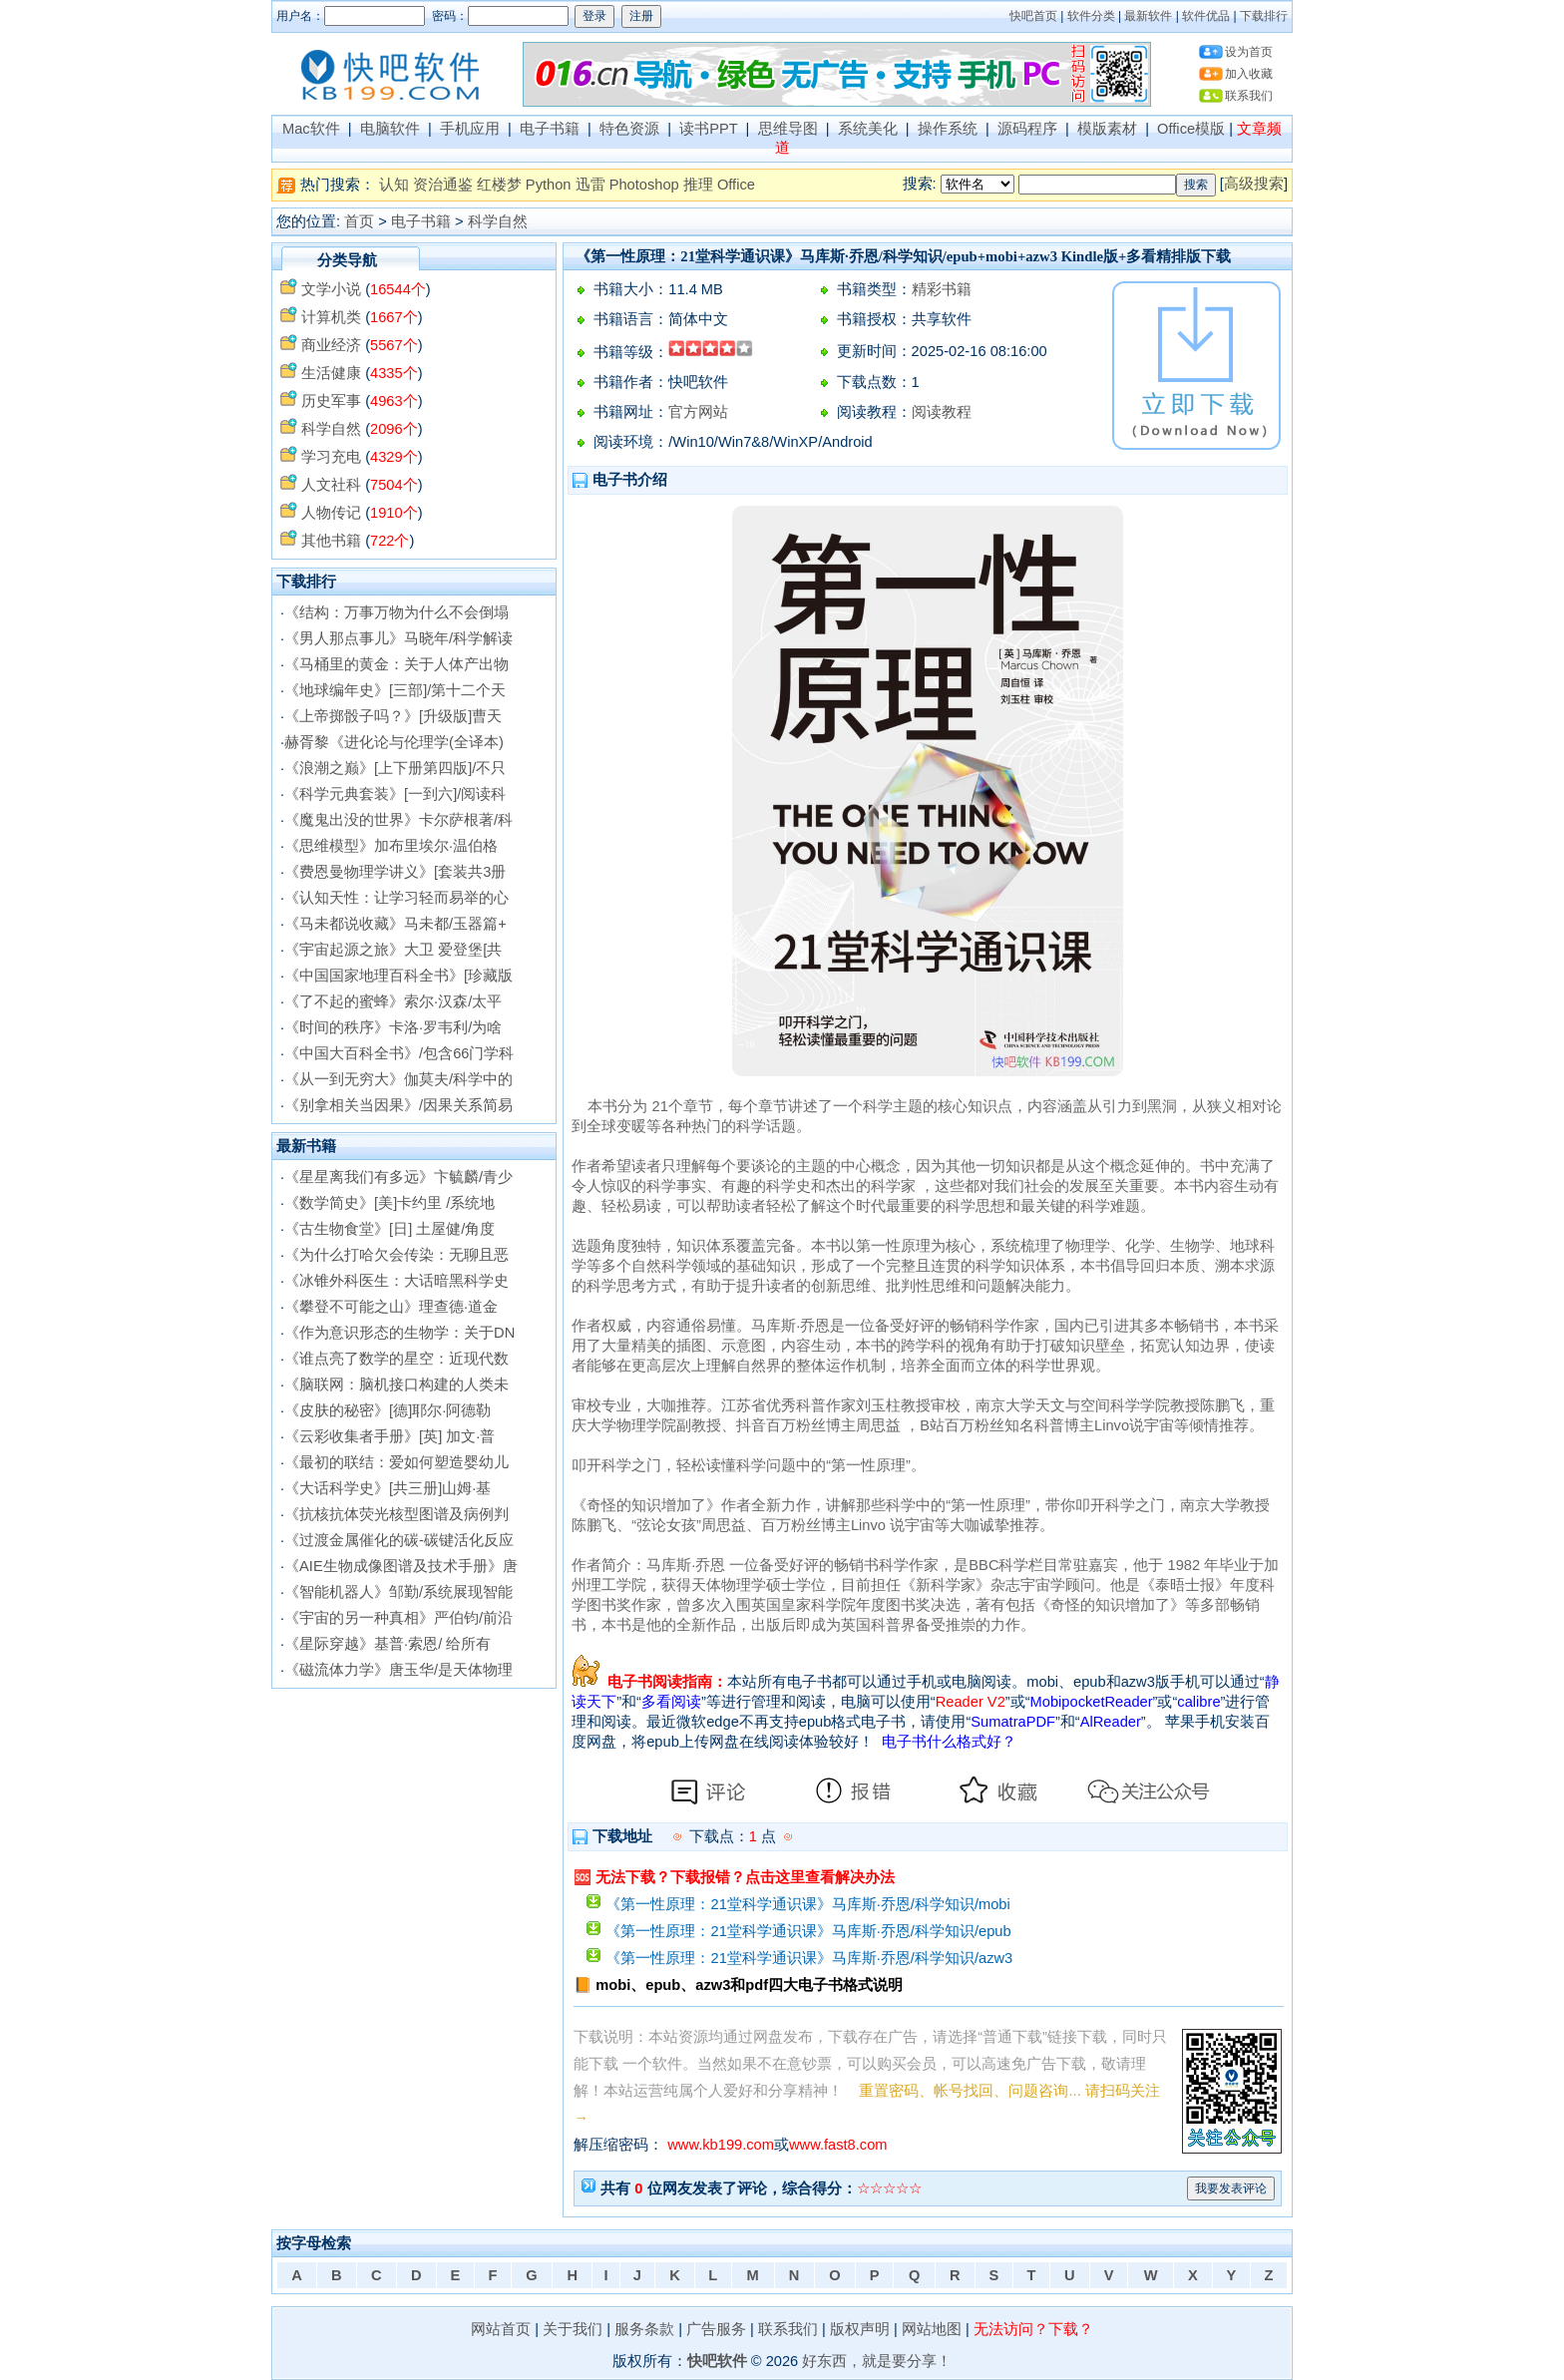 The height and width of the screenshot is (2380, 1564). What do you see at coordinates (389, 1436) in the screenshot?
I see `《云彩收集者手册》[英] 加文·普` at bounding box center [389, 1436].